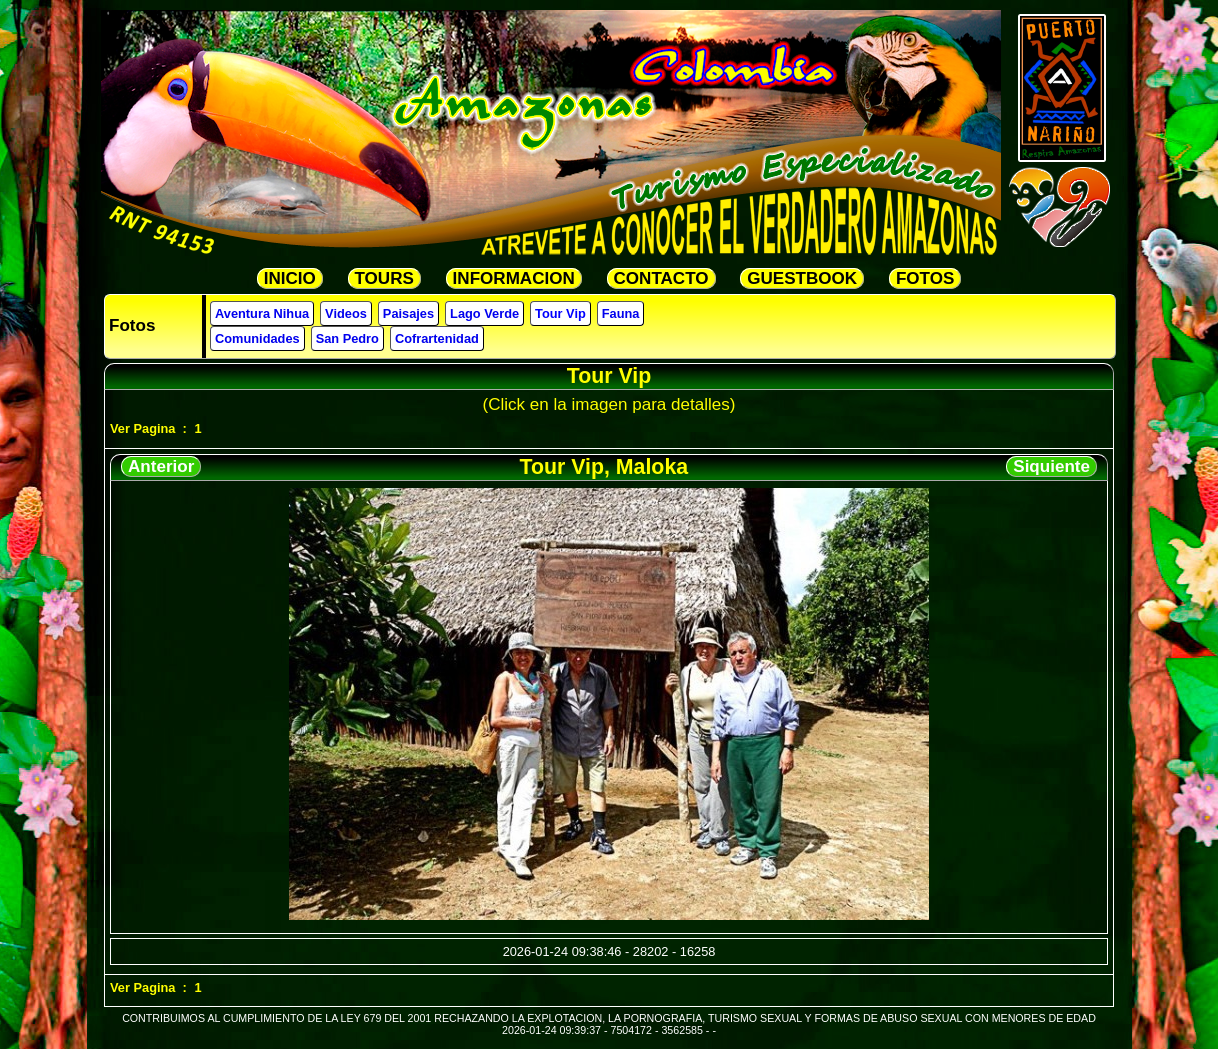 The width and height of the screenshot is (1218, 1049). What do you see at coordinates (621, 313) in the screenshot?
I see `Fauna` at bounding box center [621, 313].